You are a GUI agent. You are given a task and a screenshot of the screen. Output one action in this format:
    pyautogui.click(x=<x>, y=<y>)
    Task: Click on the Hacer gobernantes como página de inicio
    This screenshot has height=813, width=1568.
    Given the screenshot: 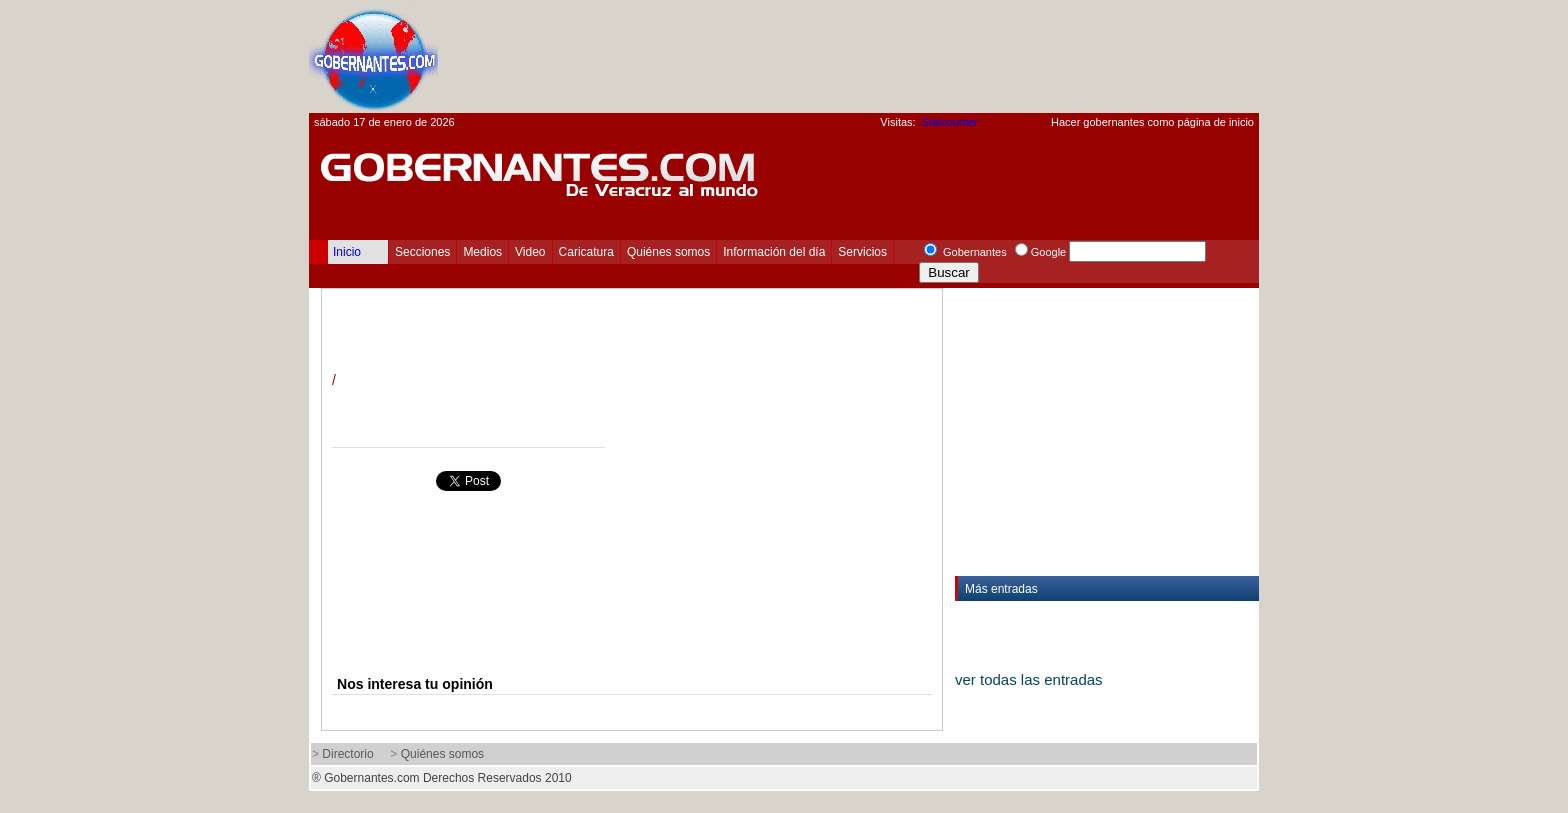 What is the action you would take?
    pyautogui.click(x=1152, y=122)
    